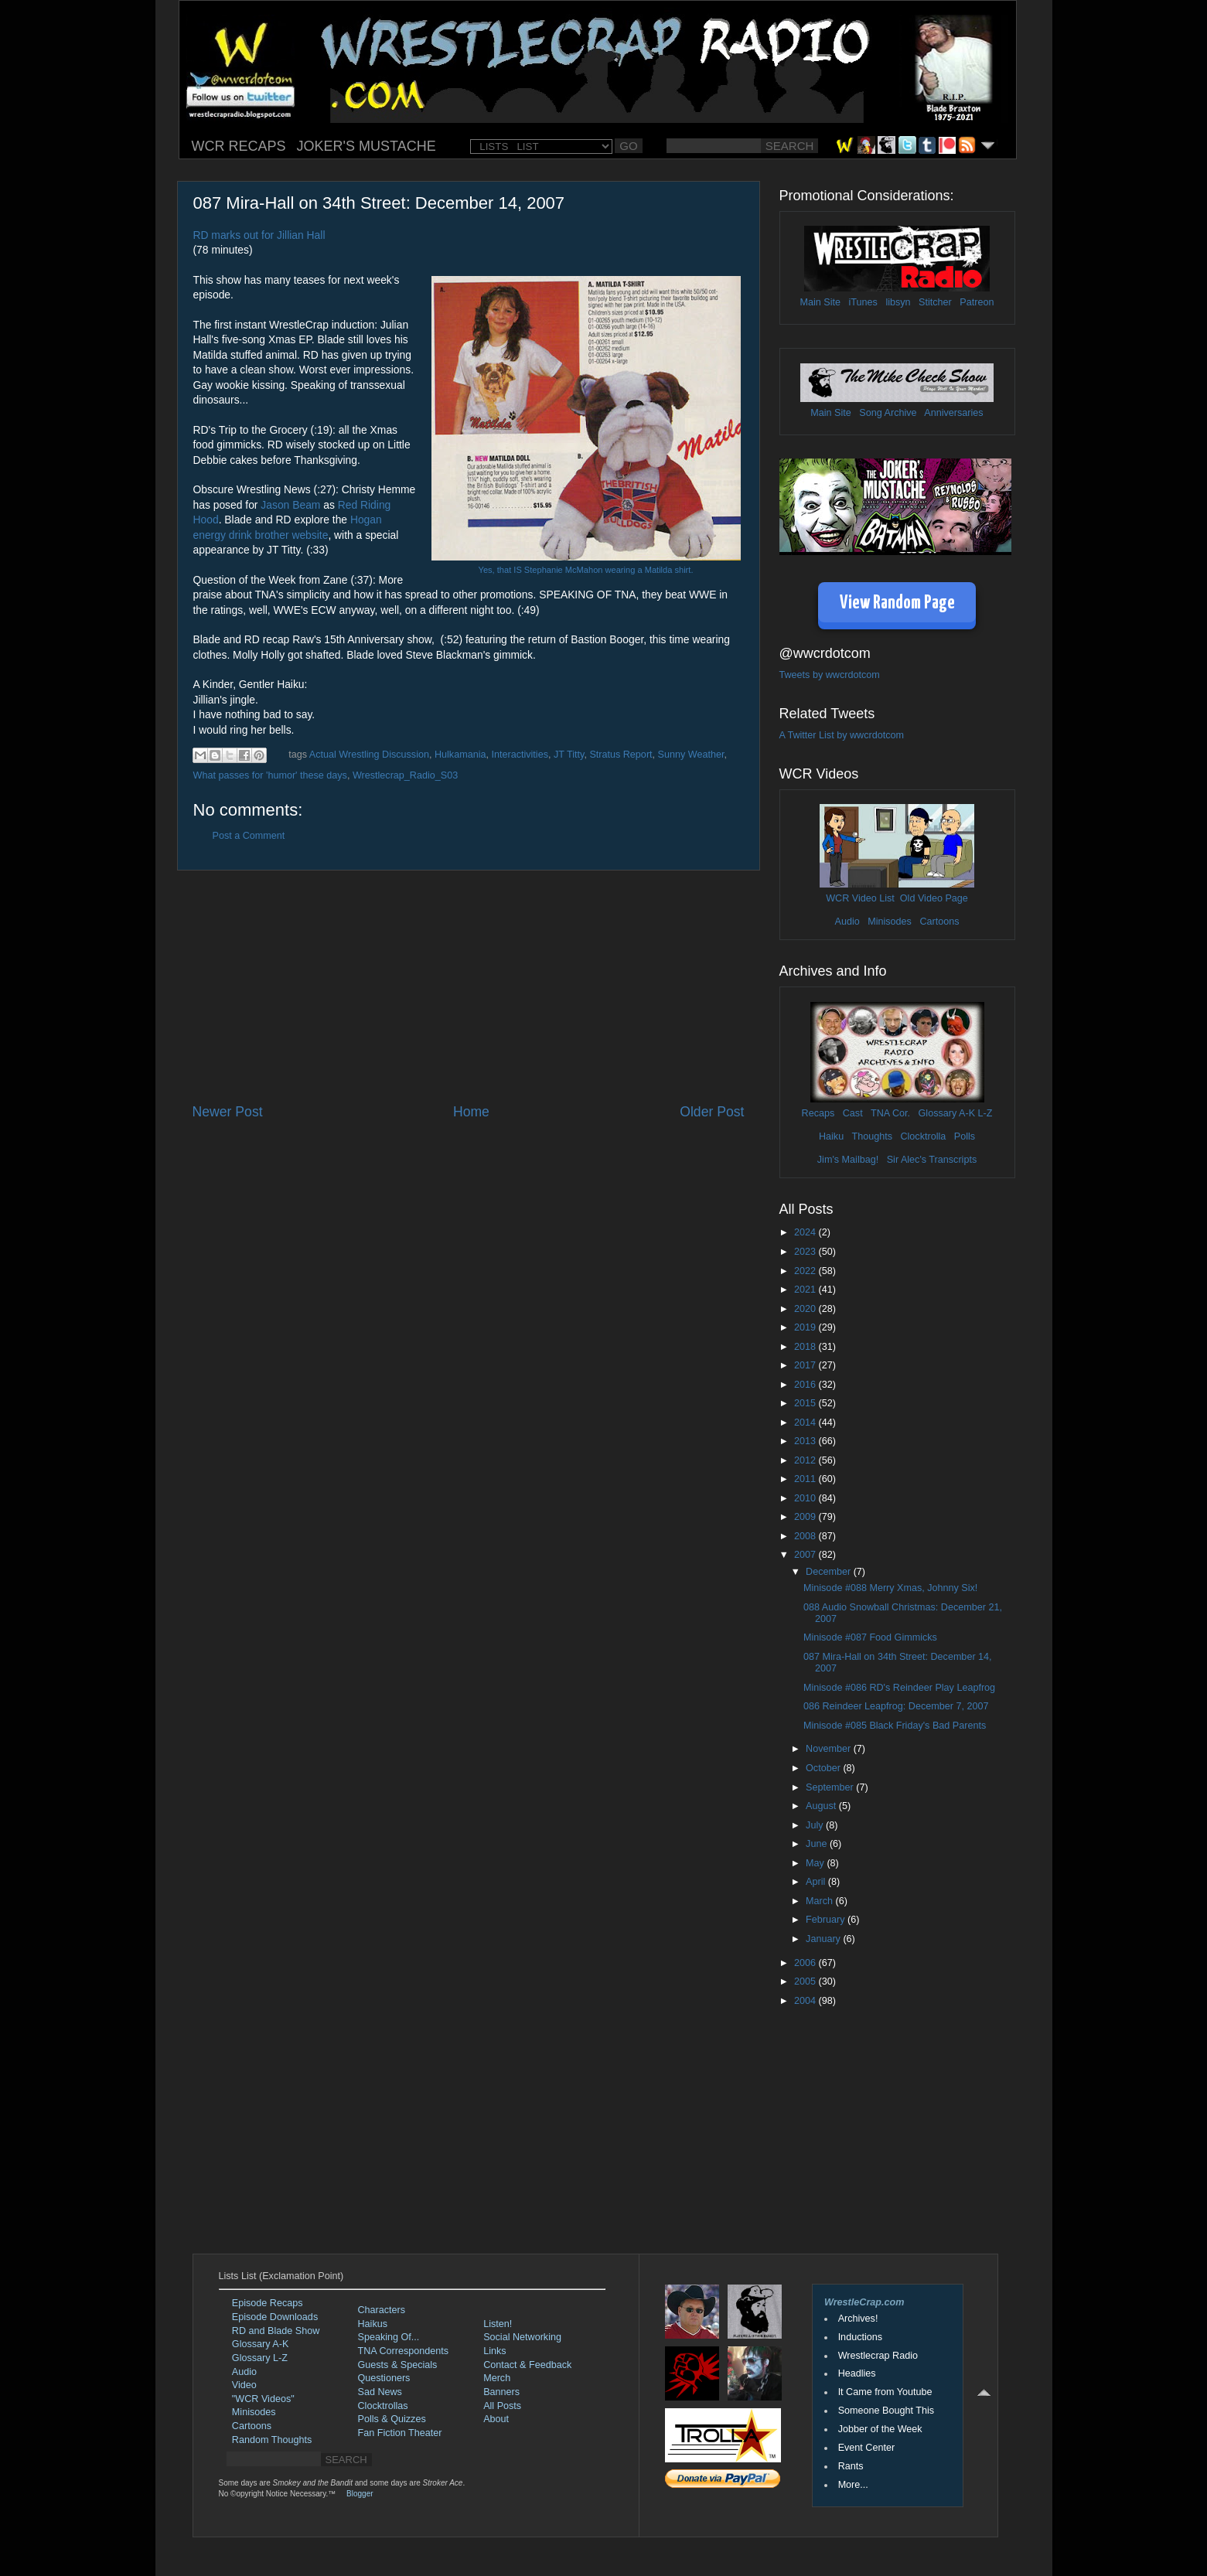 The height and width of the screenshot is (2576, 1207). What do you see at coordinates (403, 2351) in the screenshot?
I see `TNA Correspondents` at bounding box center [403, 2351].